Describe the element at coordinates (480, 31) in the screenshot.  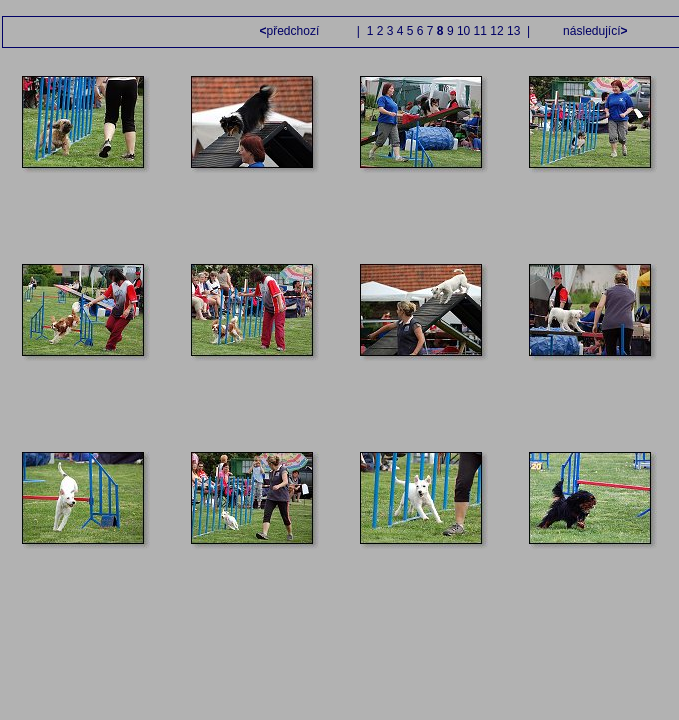
I see `11` at that location.